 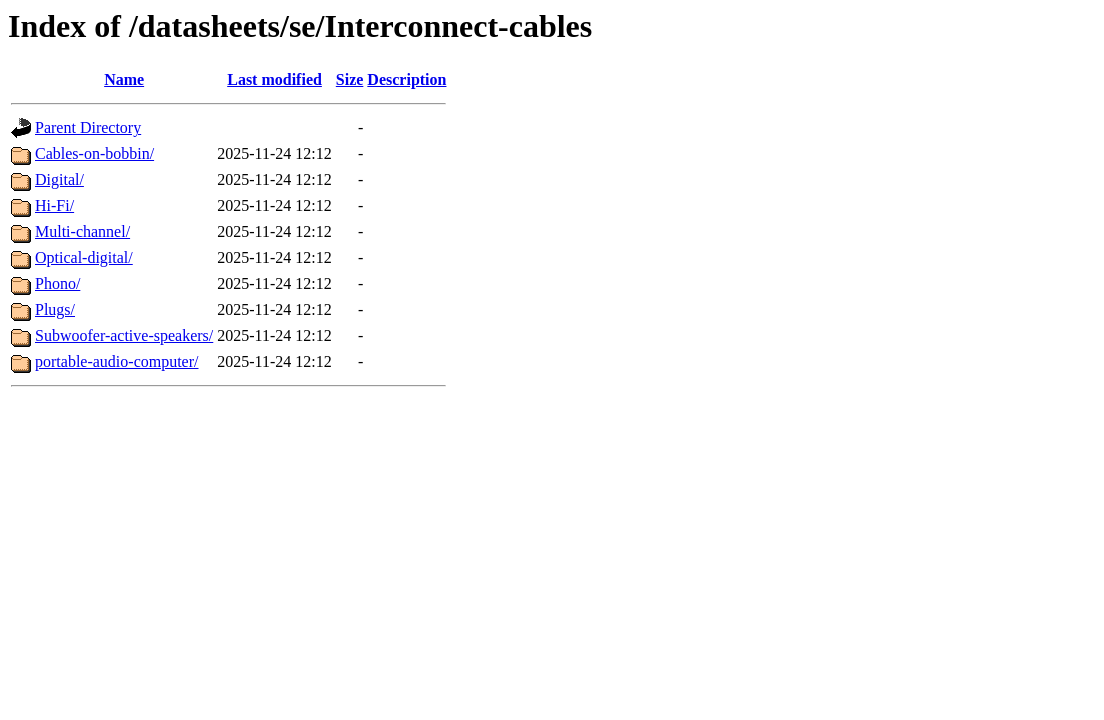 What do you see at coordinates (94, 153) in the screenshot?
I see `Cables-on-bobbin/` at bounding box center [94, 153].